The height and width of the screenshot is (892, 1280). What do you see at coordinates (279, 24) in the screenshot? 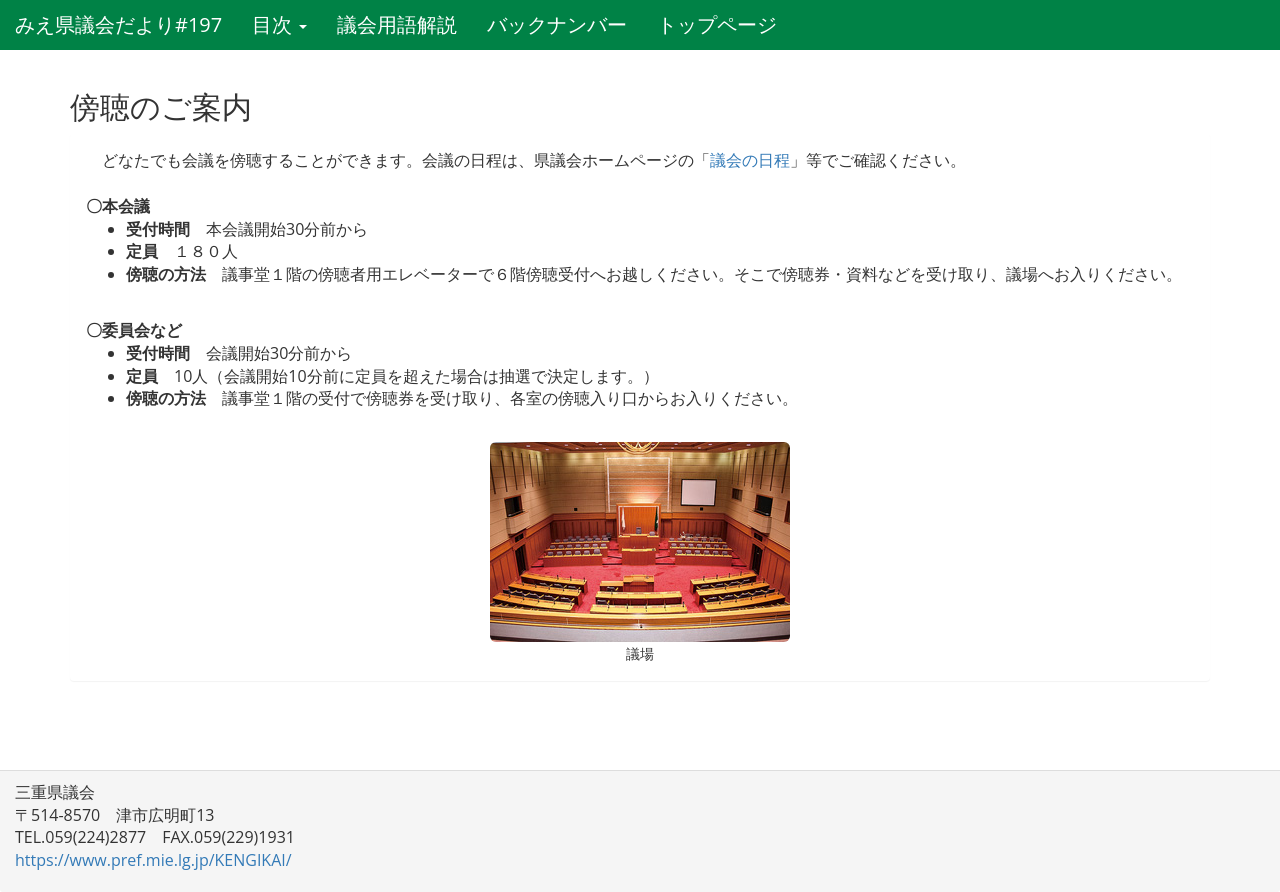
I see `目次 [button]` at bounding box center [279, 24].